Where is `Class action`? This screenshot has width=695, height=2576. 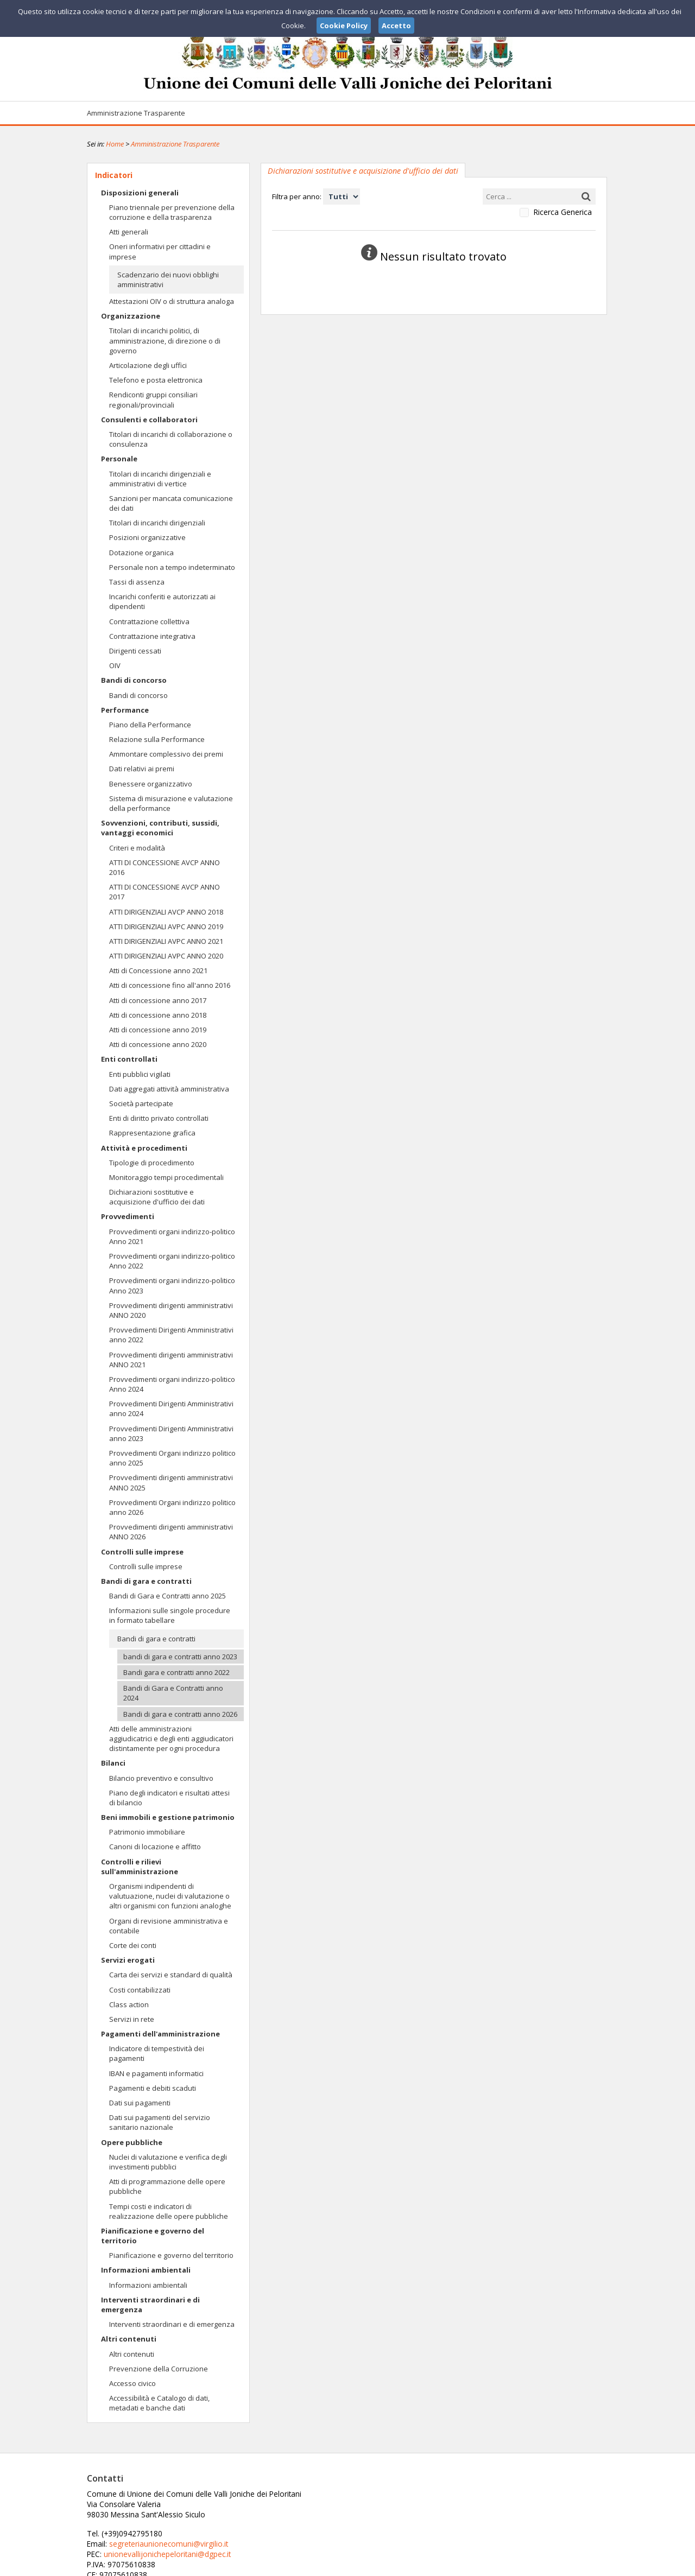 Class action is located at coordinates (129, 2004).